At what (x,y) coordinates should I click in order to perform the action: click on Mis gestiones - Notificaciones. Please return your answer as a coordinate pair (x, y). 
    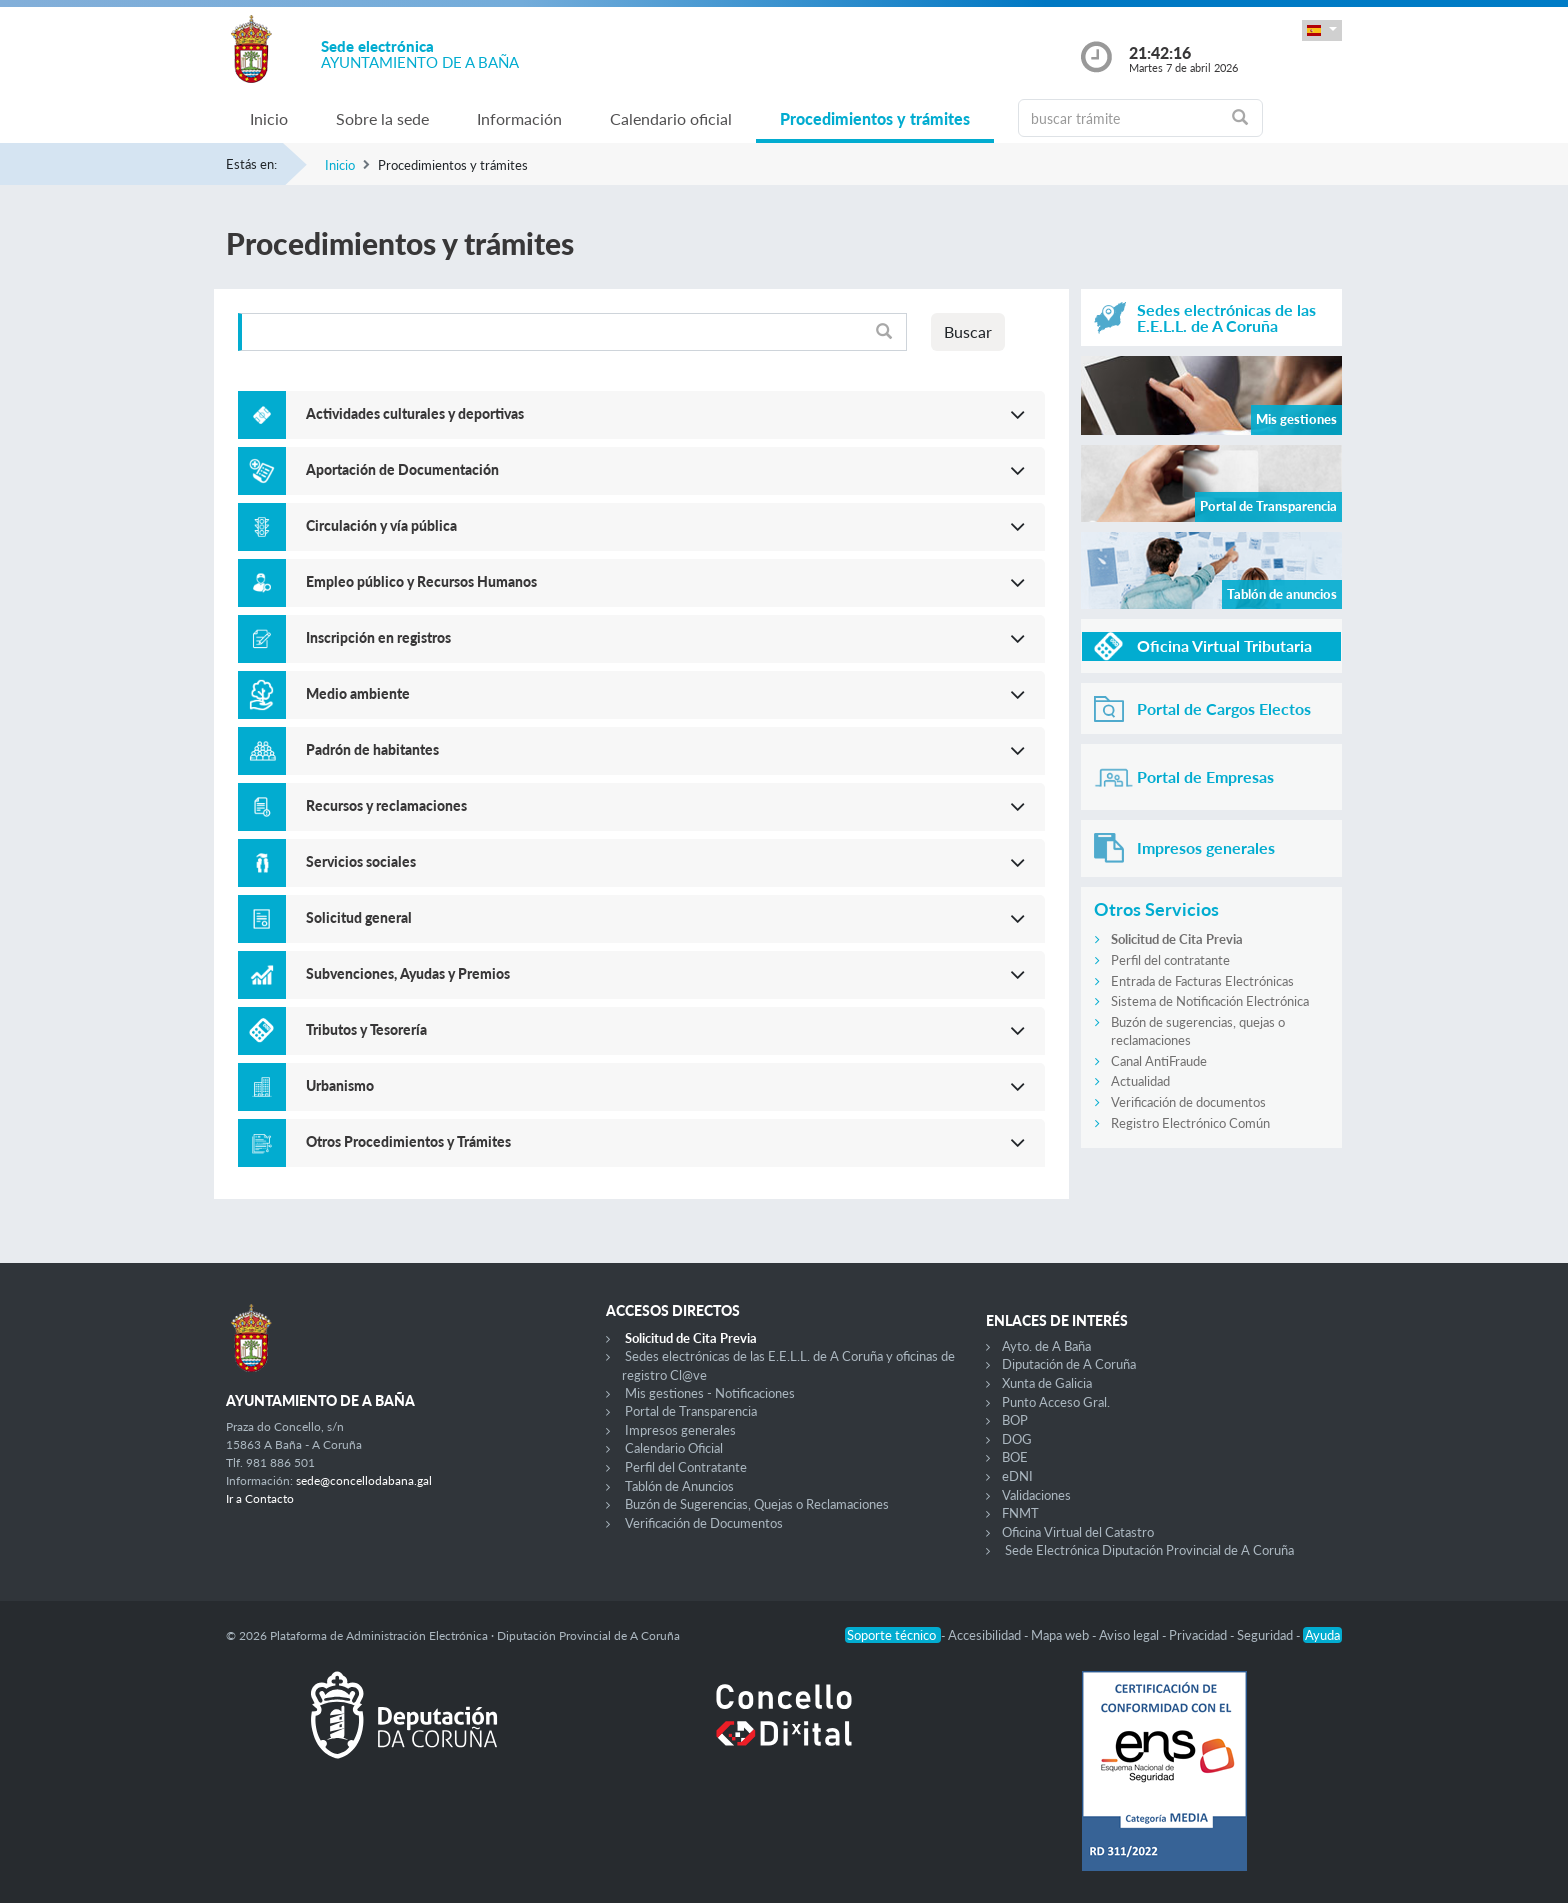
    Looking at the image, I should click on (710, 1393).